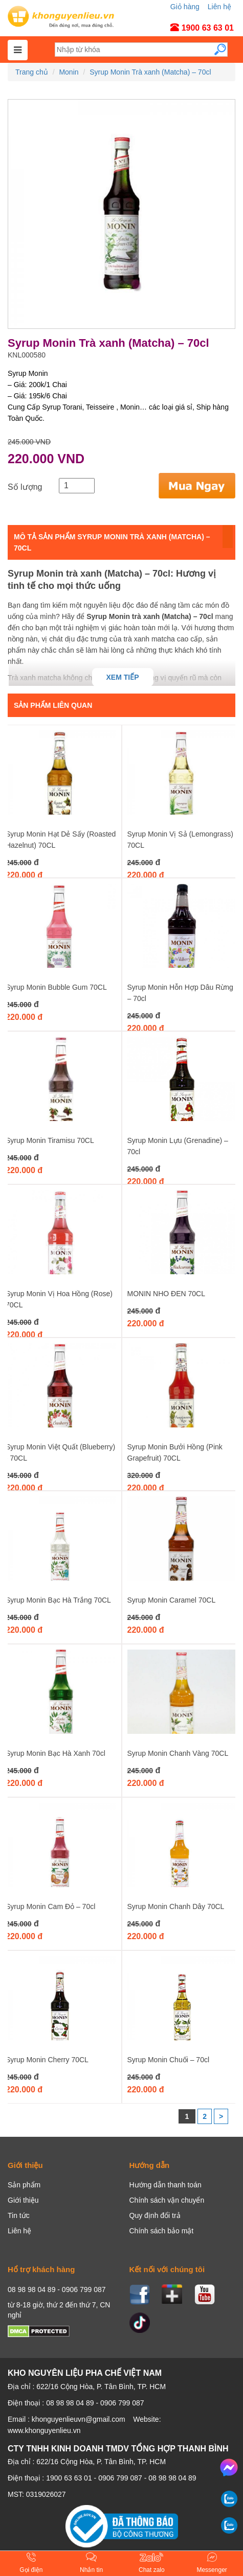 The height and width of the screenshot is (2576, 243). What do you see at coordinates (59, 1299) in the screenshot?
I see `Syrup Monin Vị Hoa Hồng (Rose) 70CL` at bounding box center [59, 1299].